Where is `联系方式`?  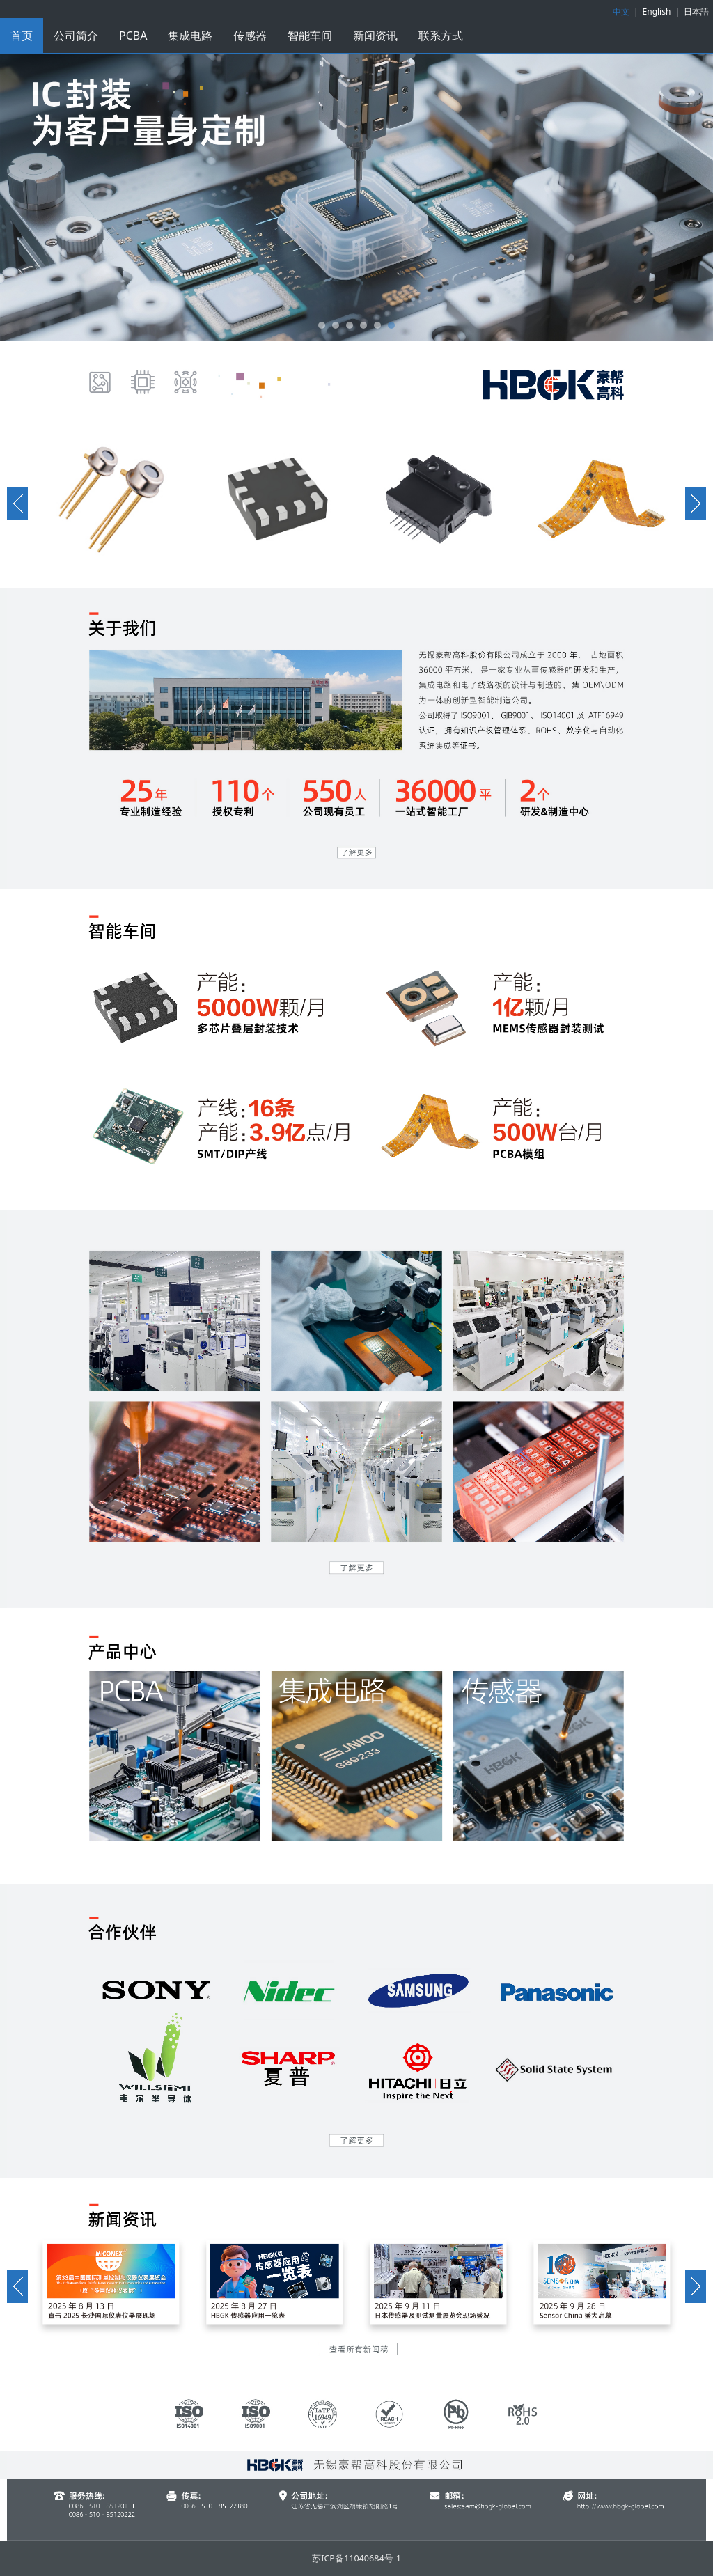
联系方式 is located at coordinates (440, 35).